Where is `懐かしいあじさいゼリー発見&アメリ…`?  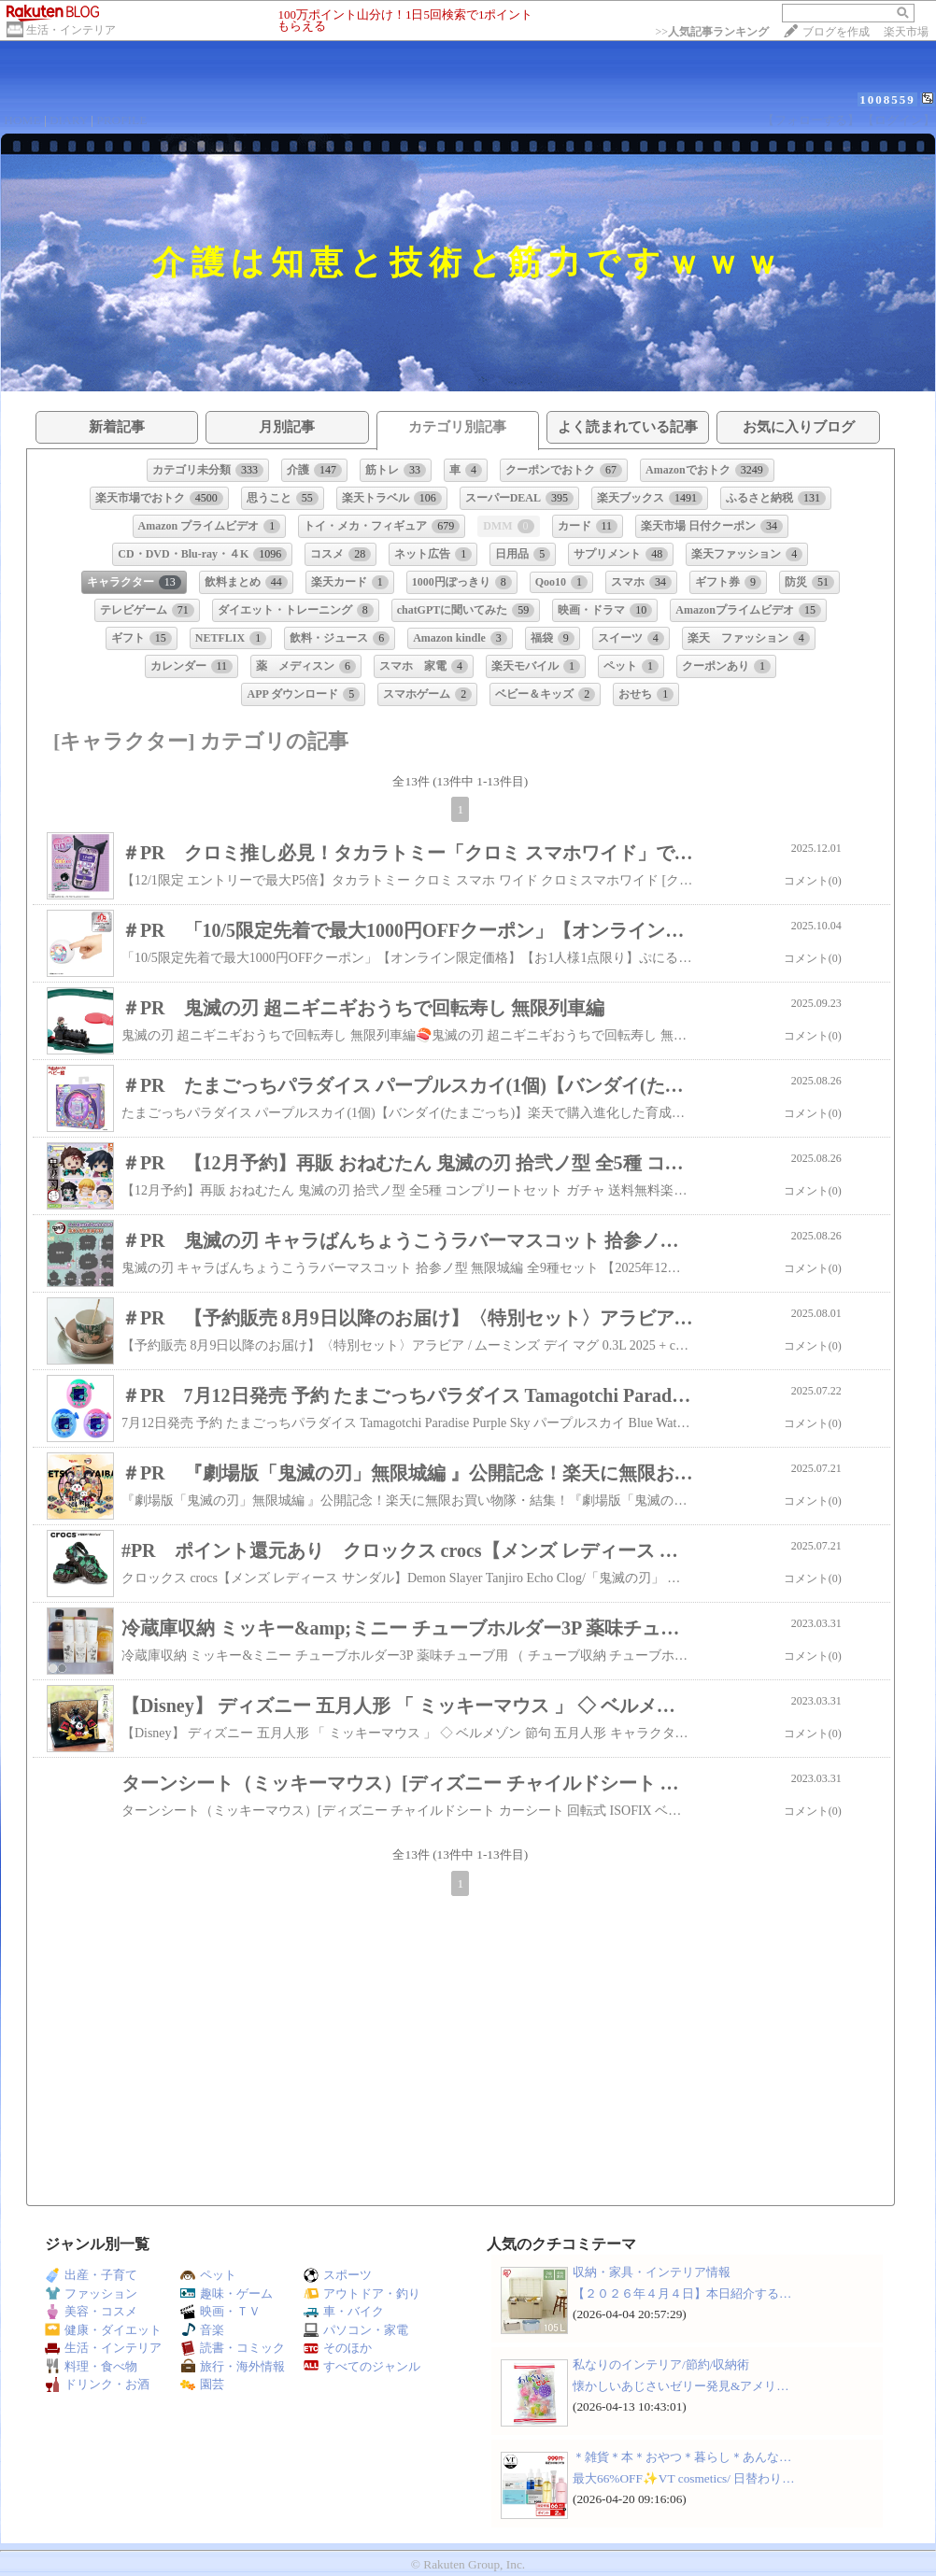 懐かしいあじさいゼリー発見&アメリ… is located at coordinates (681, 2386).